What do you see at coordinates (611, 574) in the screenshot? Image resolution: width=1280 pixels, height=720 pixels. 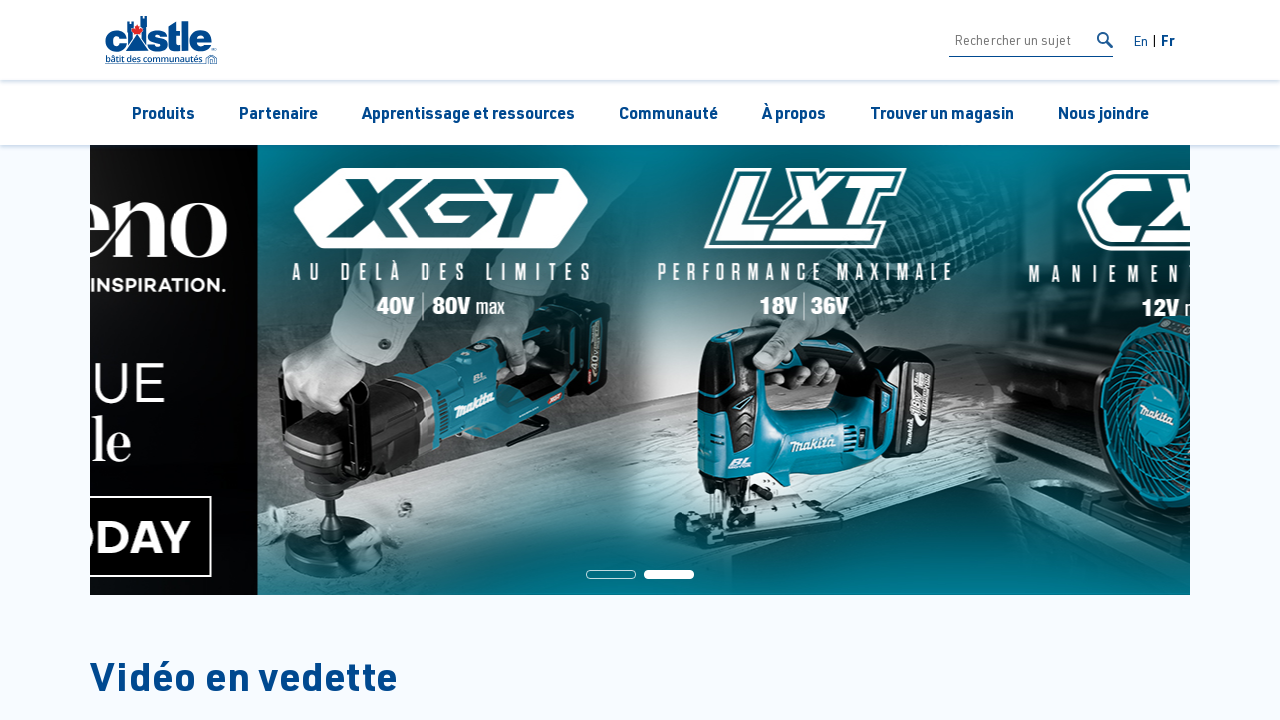 I see `[button]` at bounding box center [611, 574].